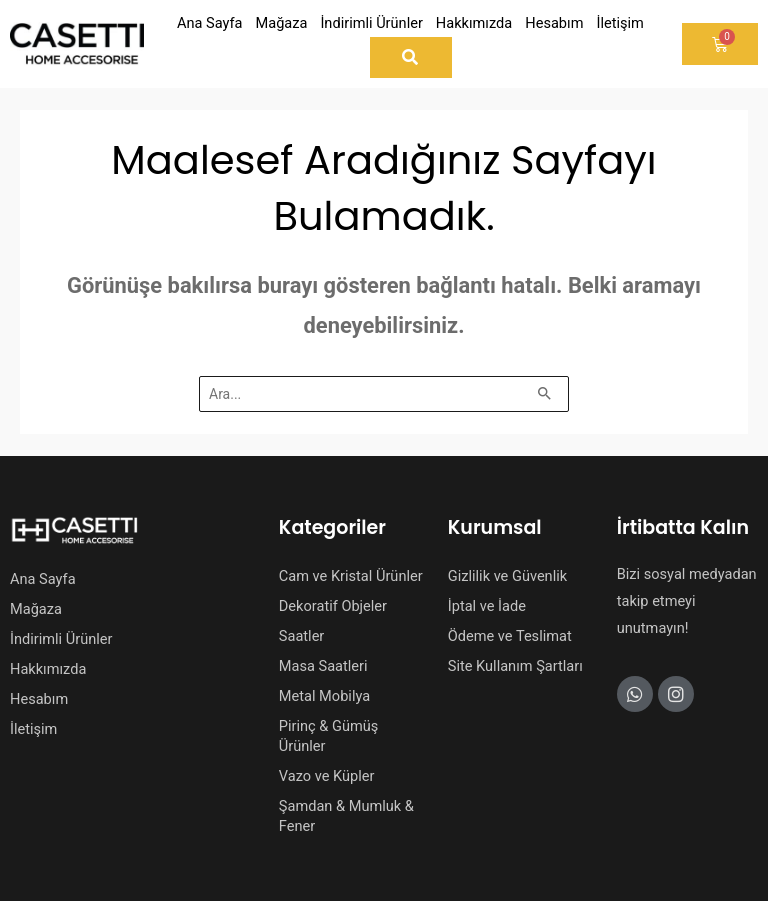  Describe the element at coordinates (346, 816) in the screenshot. I see `Şamdan & Mumluk & Fener` at that location.